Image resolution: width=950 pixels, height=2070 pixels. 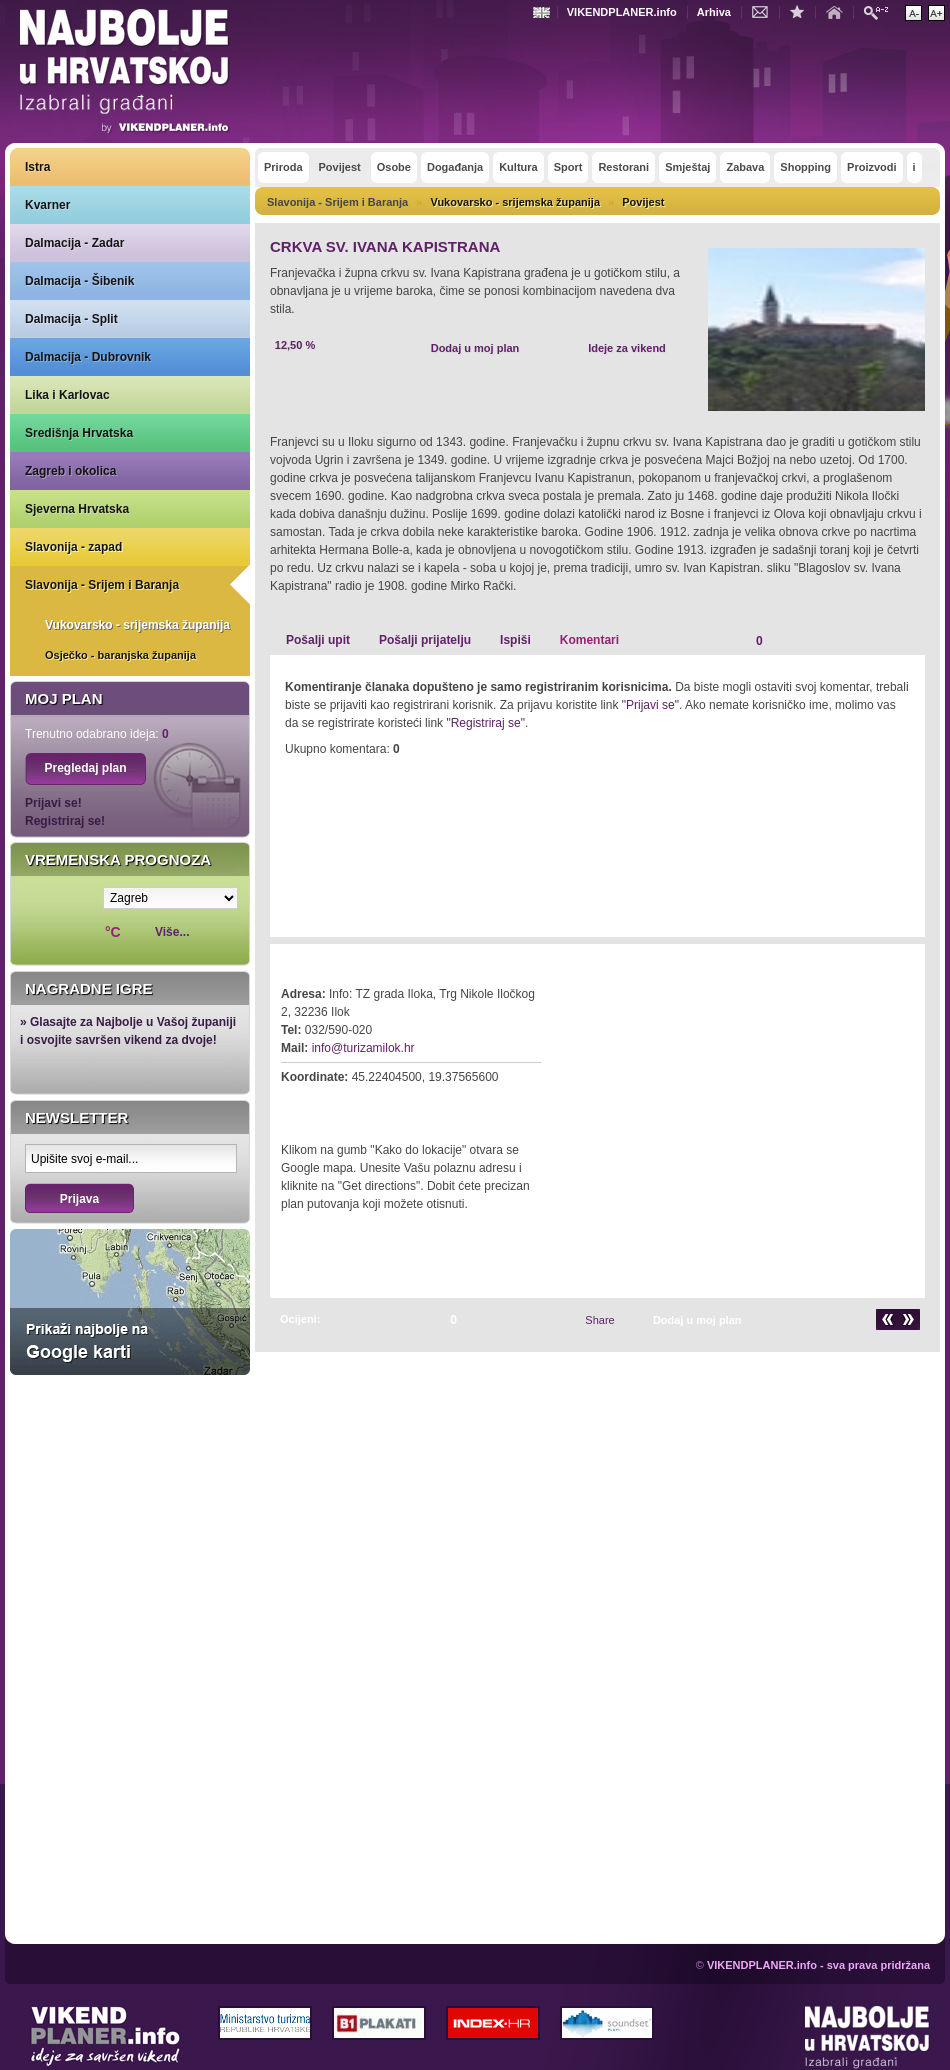 What do you see at coordinates (913, 13) in the screenshot?
I see `Smanji veličinu teksta` at bounding box center [913, 13].